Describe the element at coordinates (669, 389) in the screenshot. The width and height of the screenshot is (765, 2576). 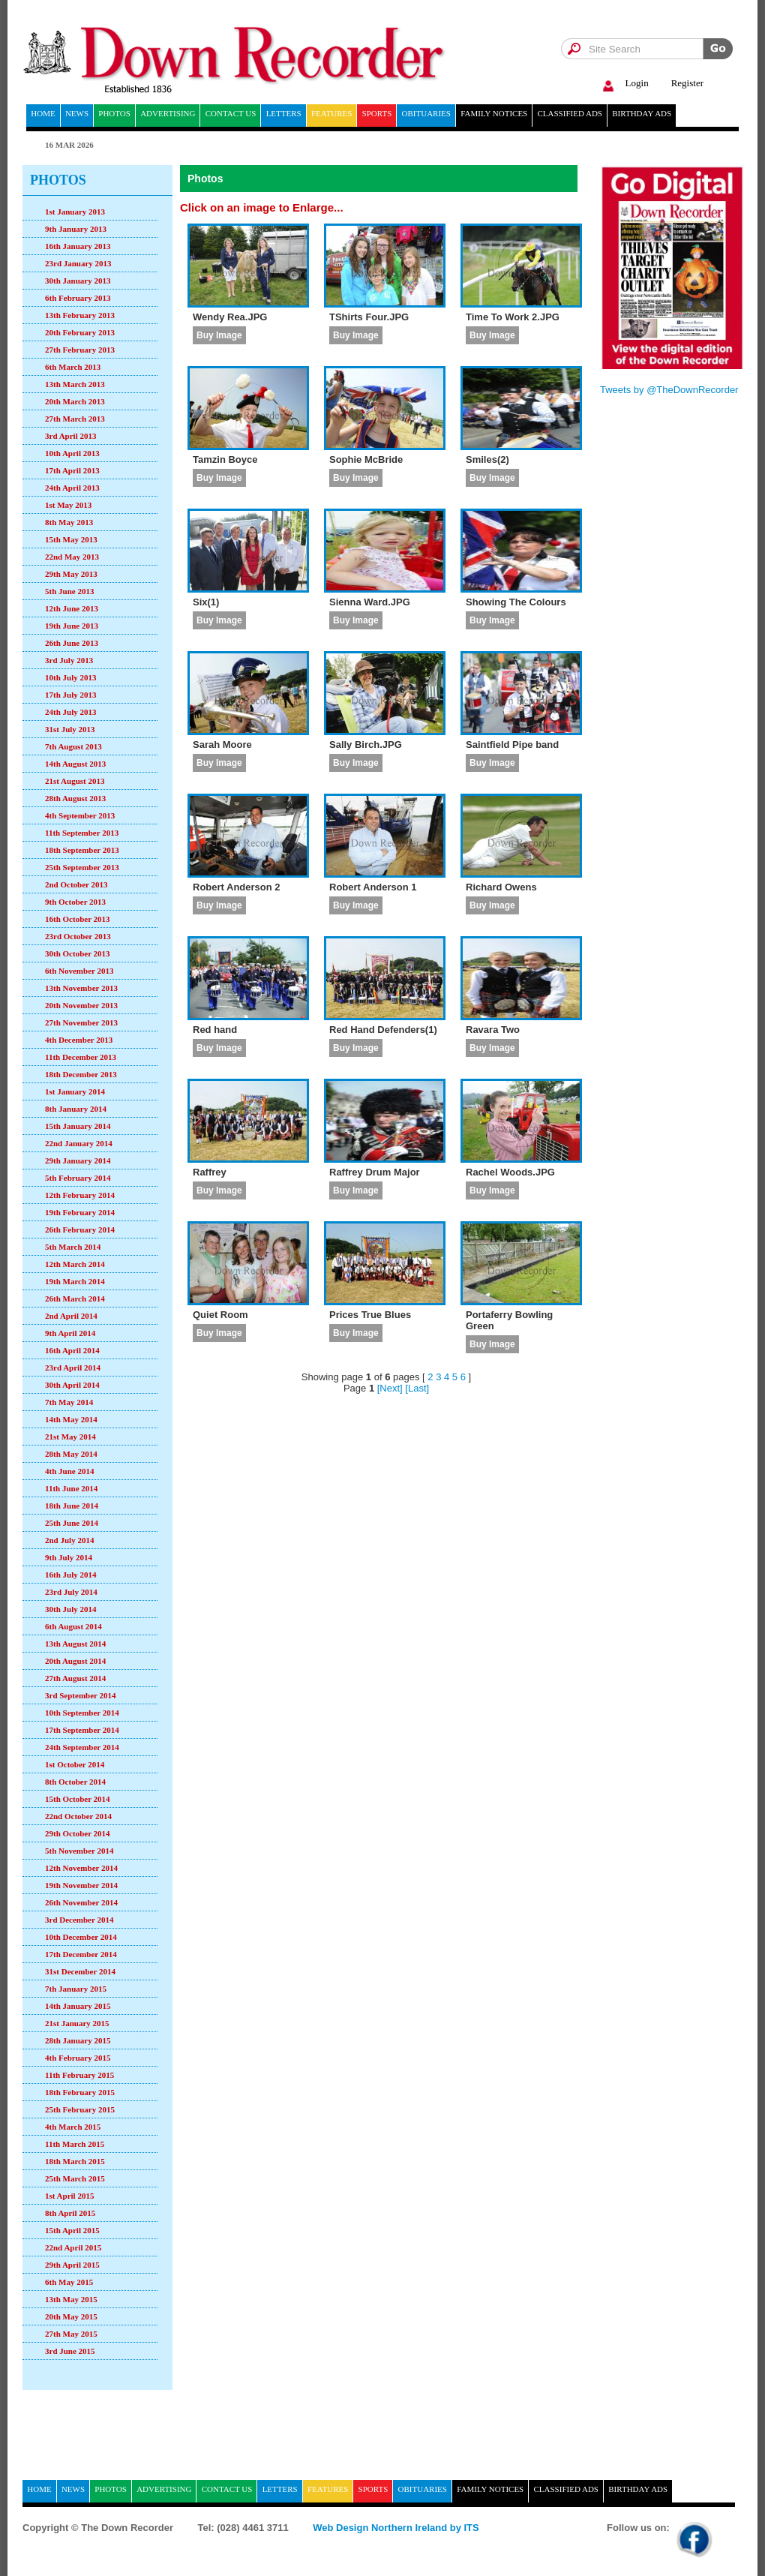
I see `Tweets by @TheDownRecorder` at that location.